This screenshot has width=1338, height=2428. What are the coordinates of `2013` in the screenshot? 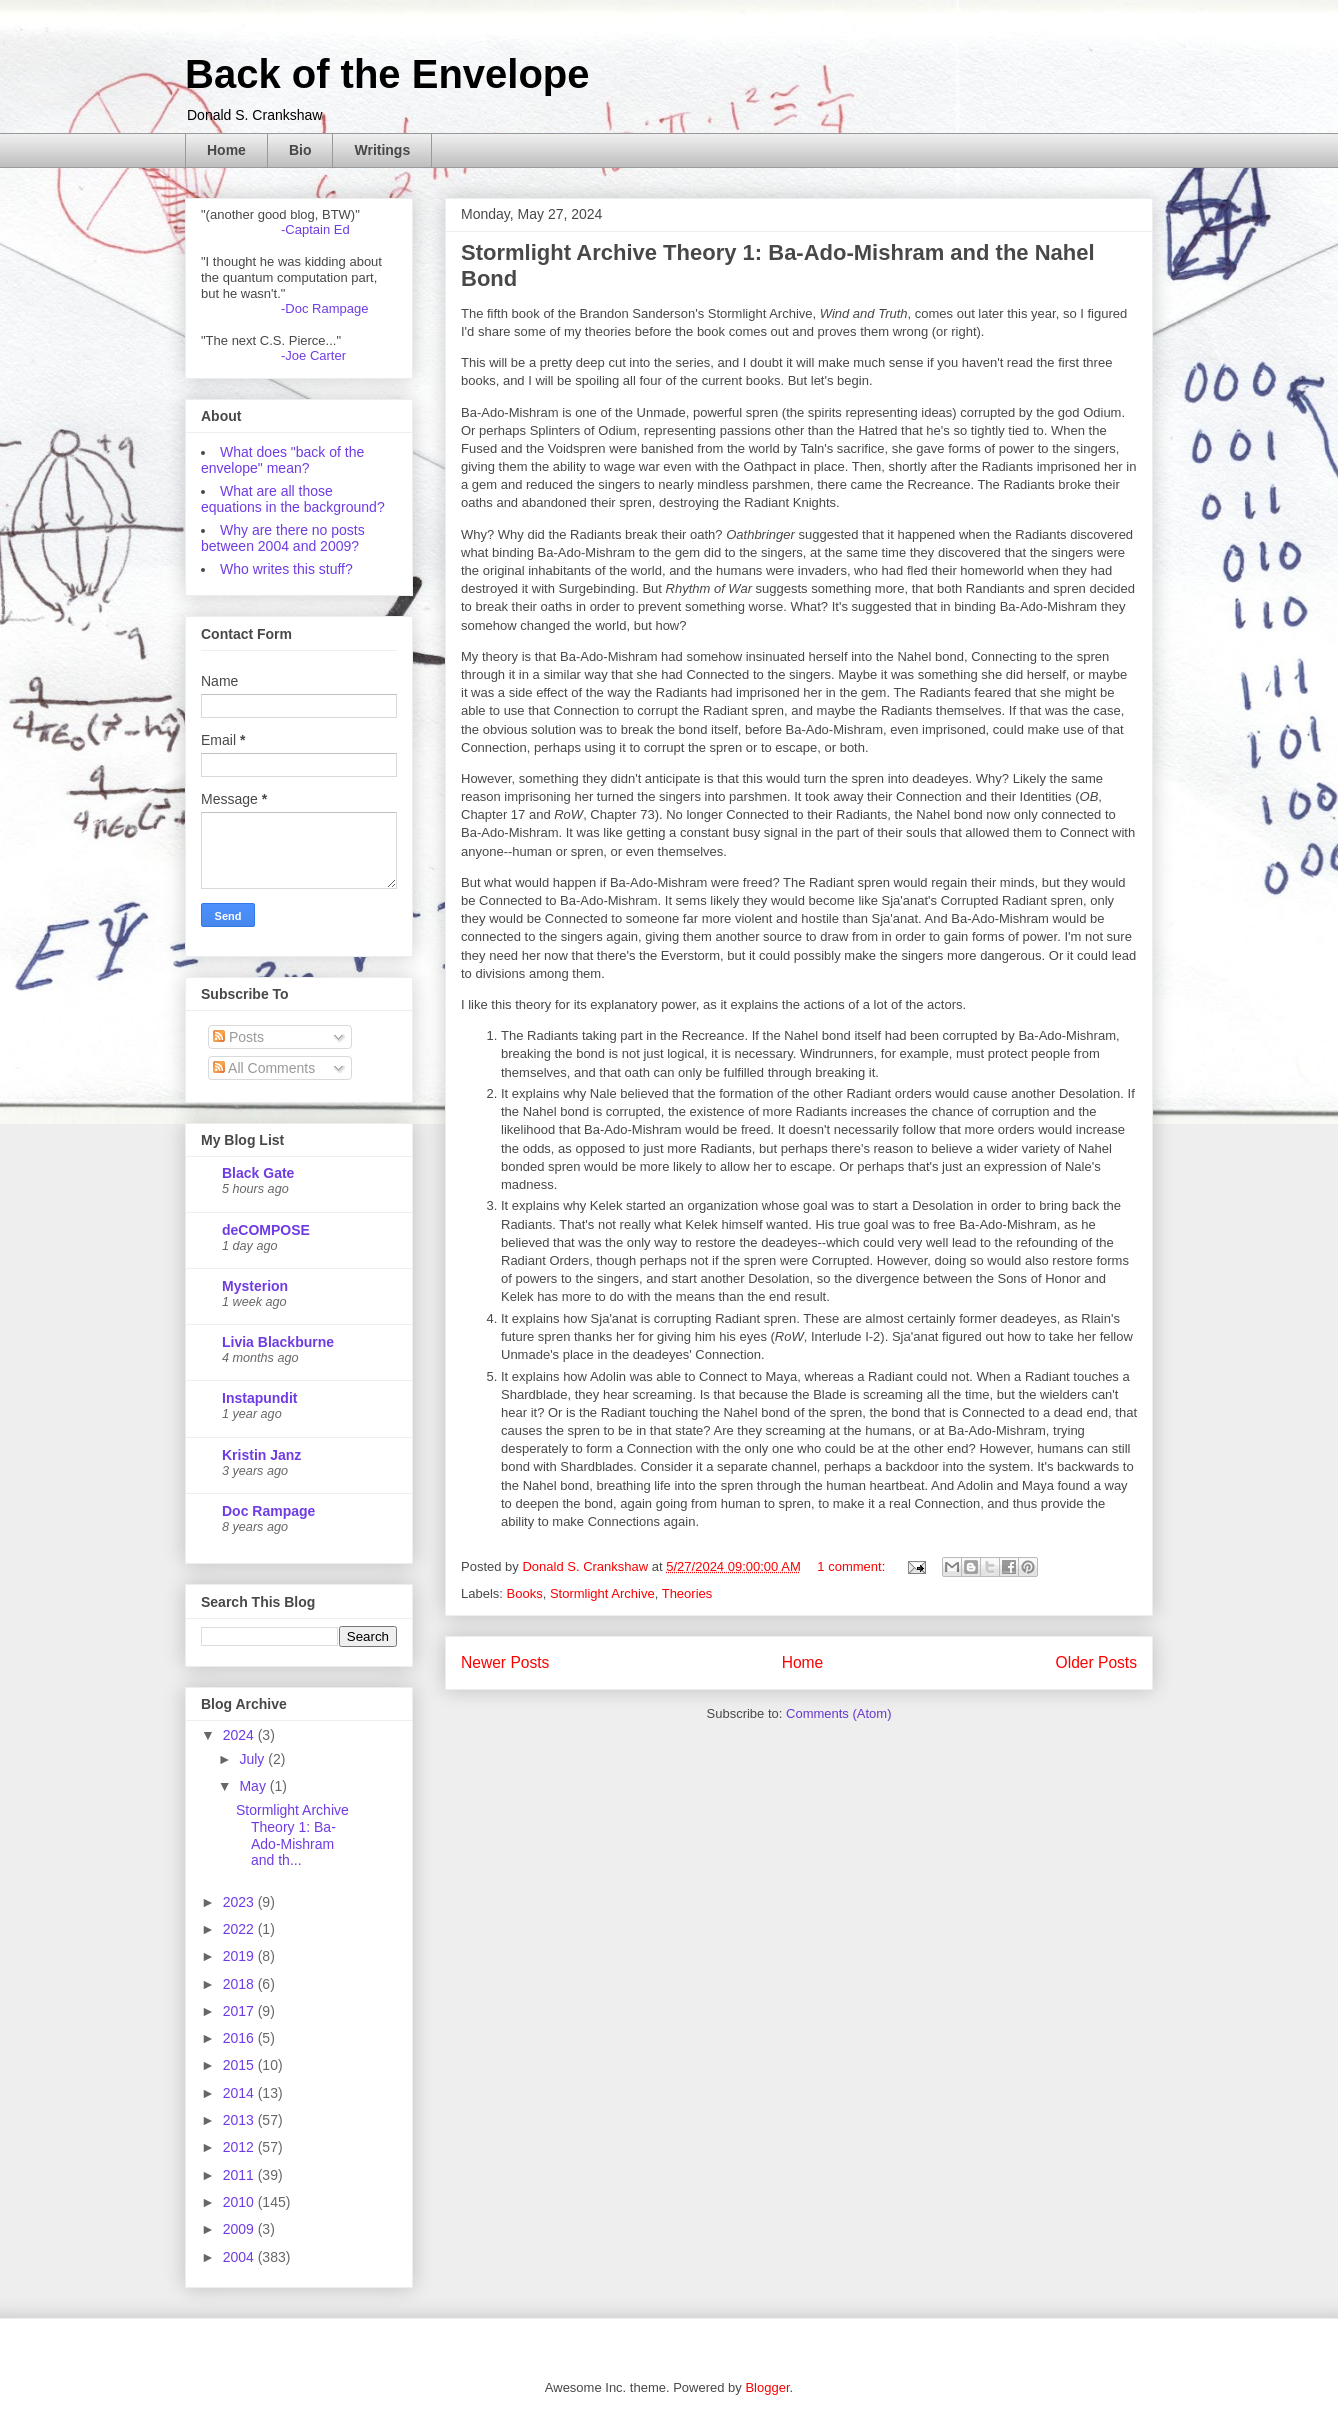 It's located at (240, 2120).